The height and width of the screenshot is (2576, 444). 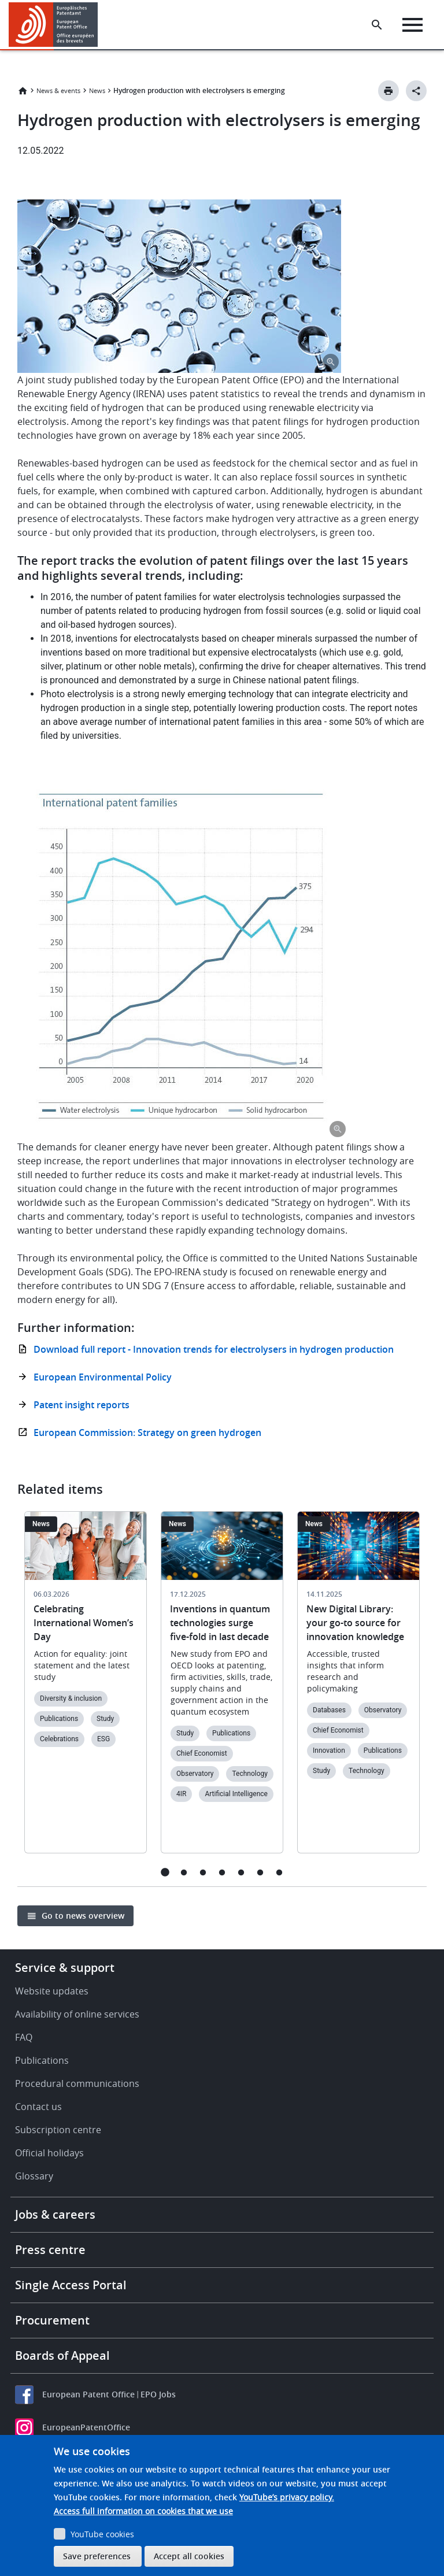 What do you see at coordinates (64, 1967) in the screenshot?
I see `Service & support` at bounding box center [64, 1967].